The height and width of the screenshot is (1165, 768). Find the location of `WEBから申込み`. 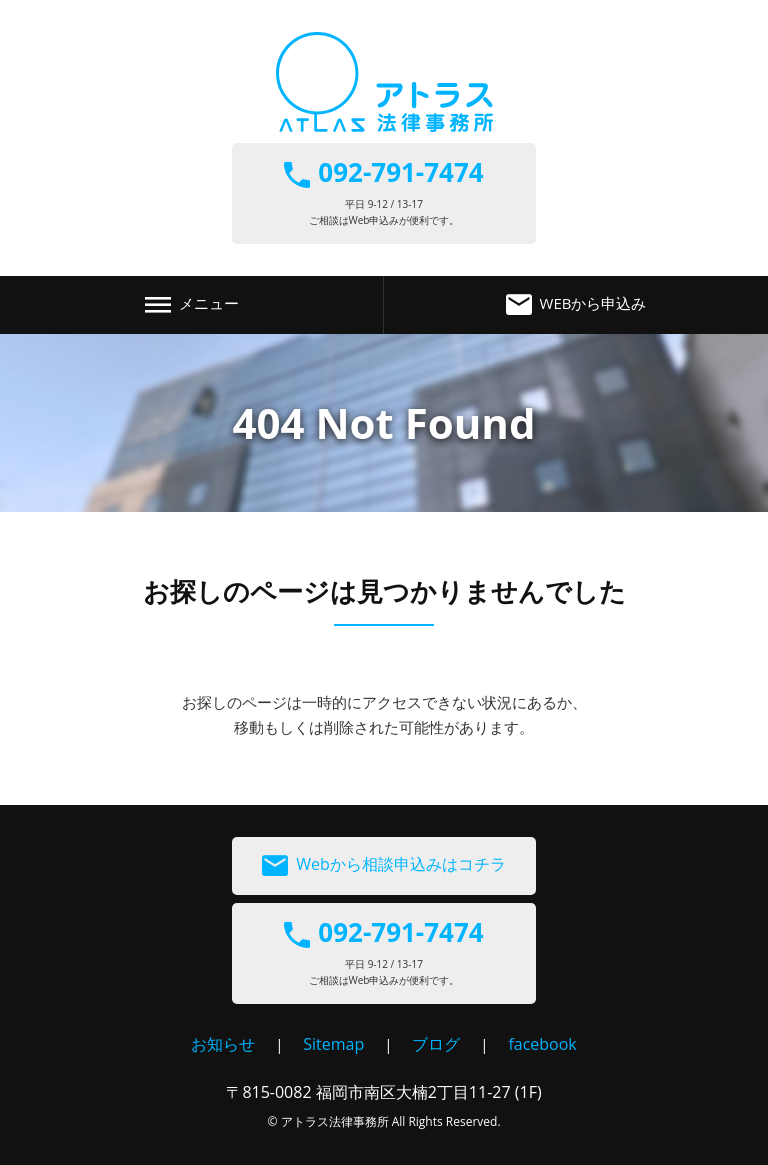

WEBから申込み is located at coordinates (576, 305).